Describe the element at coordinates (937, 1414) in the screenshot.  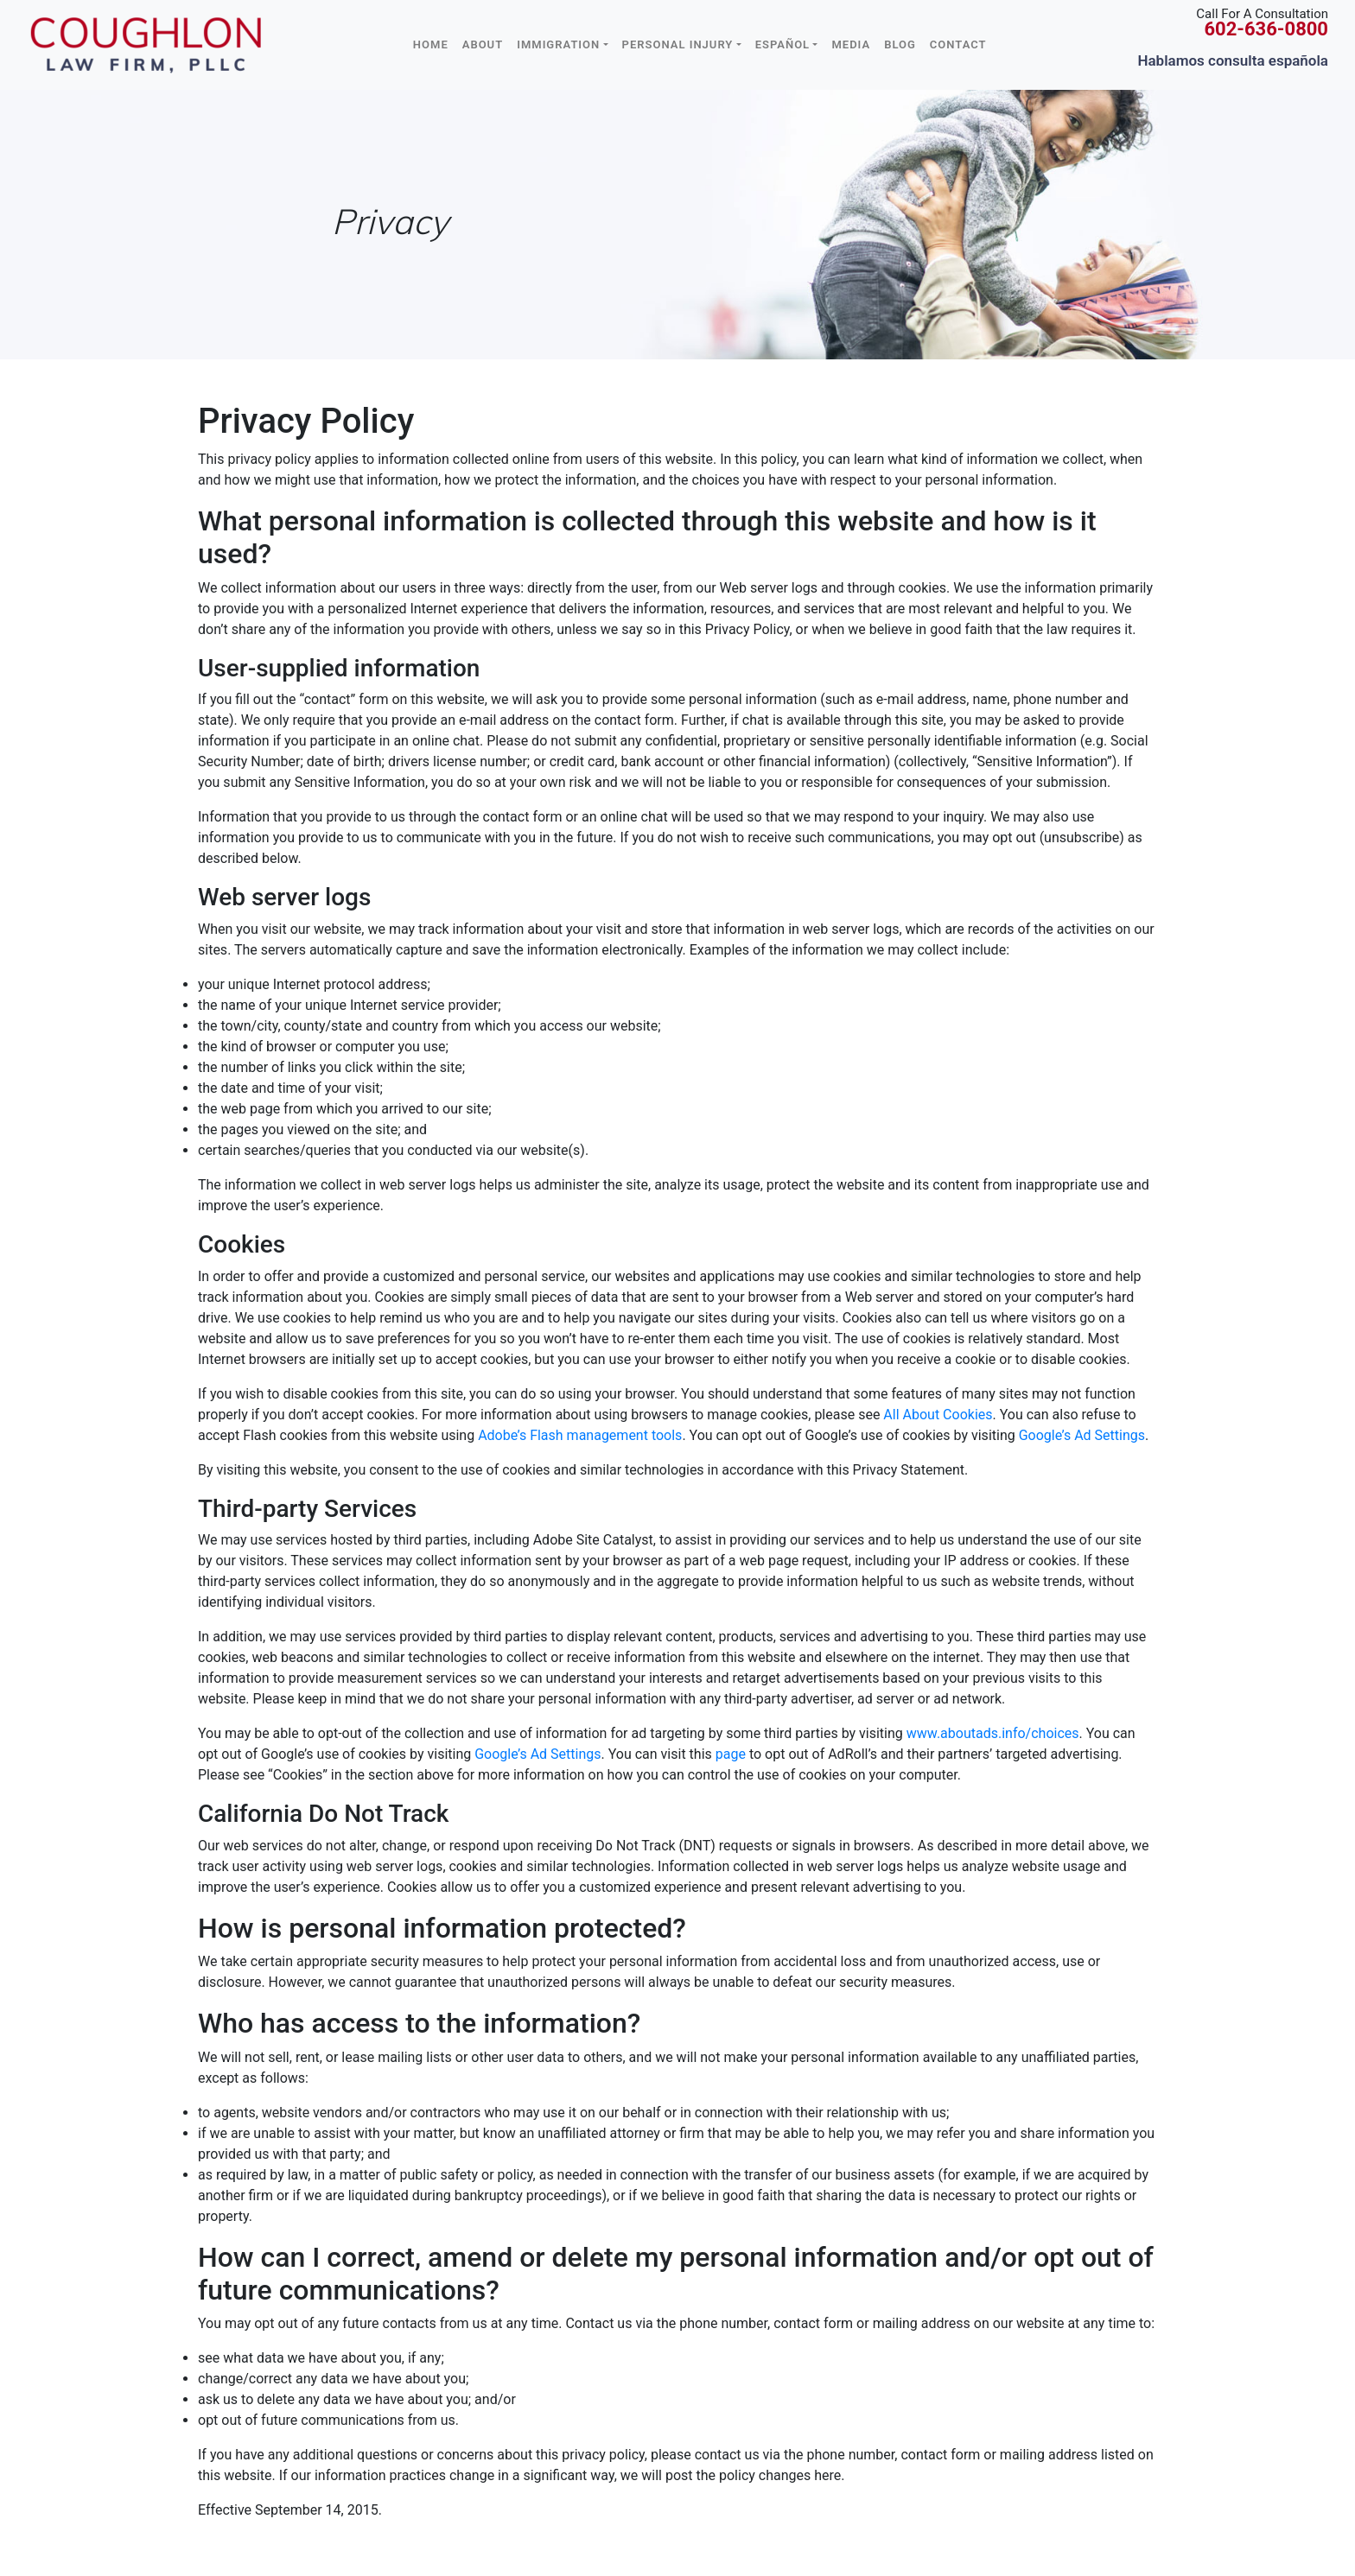
I see `All About Cookies` at that location.